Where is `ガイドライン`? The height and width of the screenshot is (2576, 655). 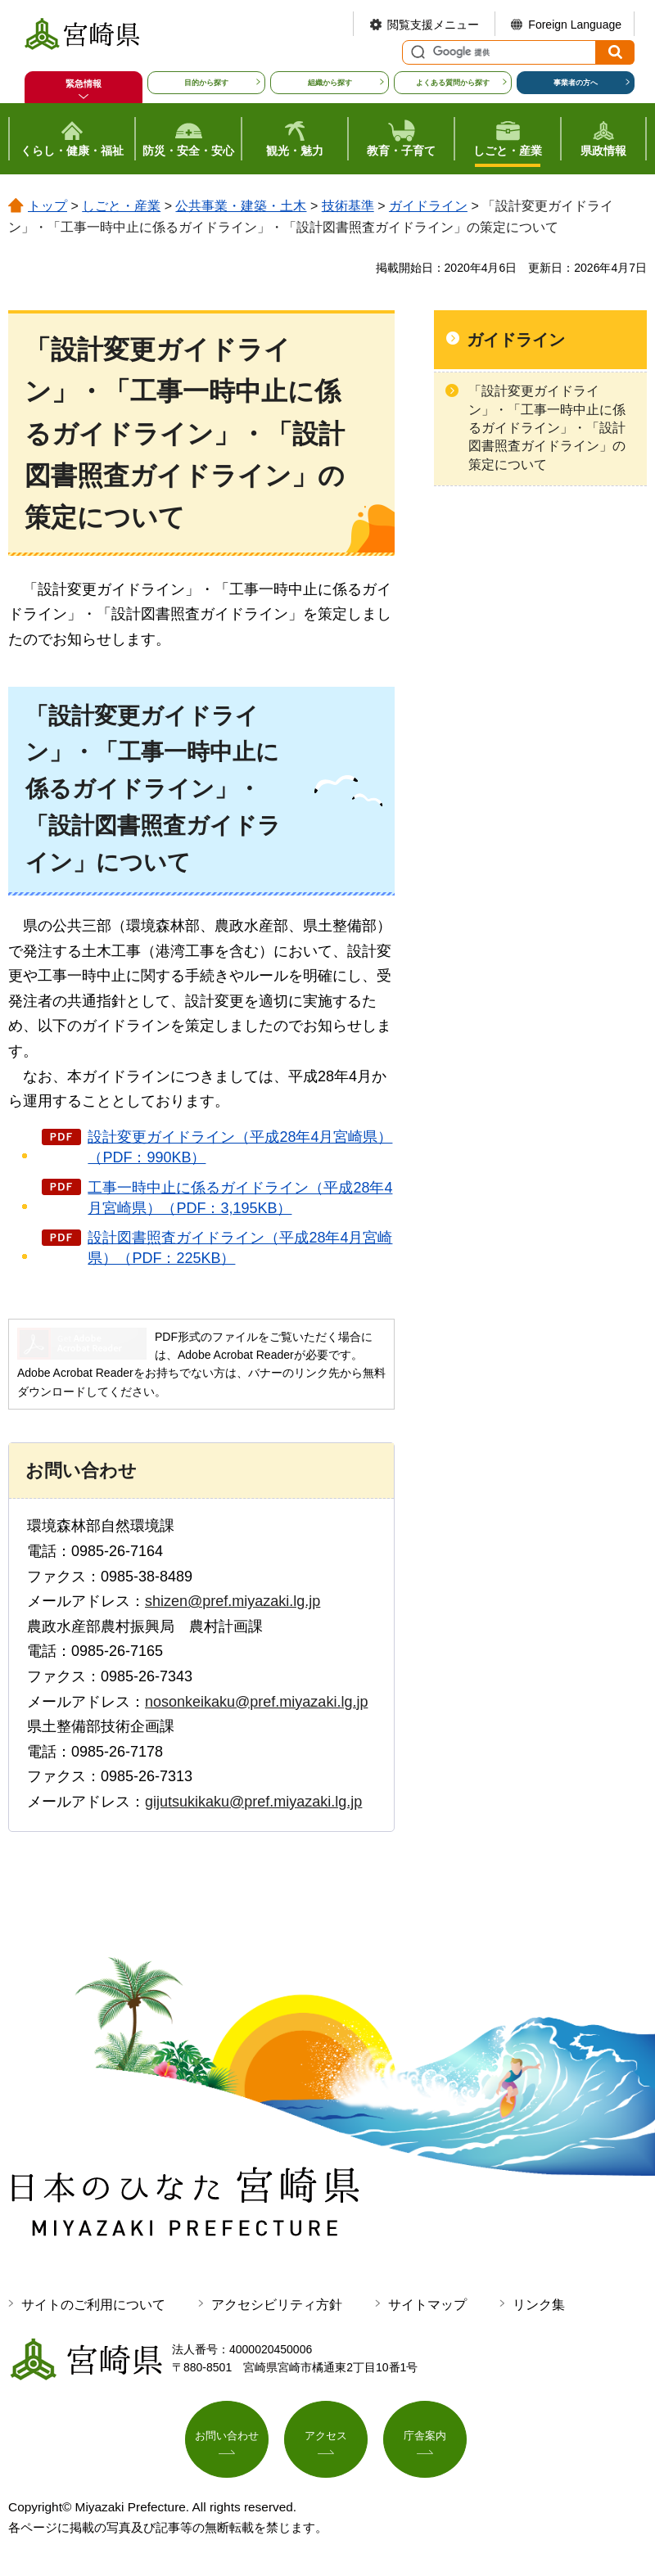 ガイドライン is located at coordinates (428, 206).